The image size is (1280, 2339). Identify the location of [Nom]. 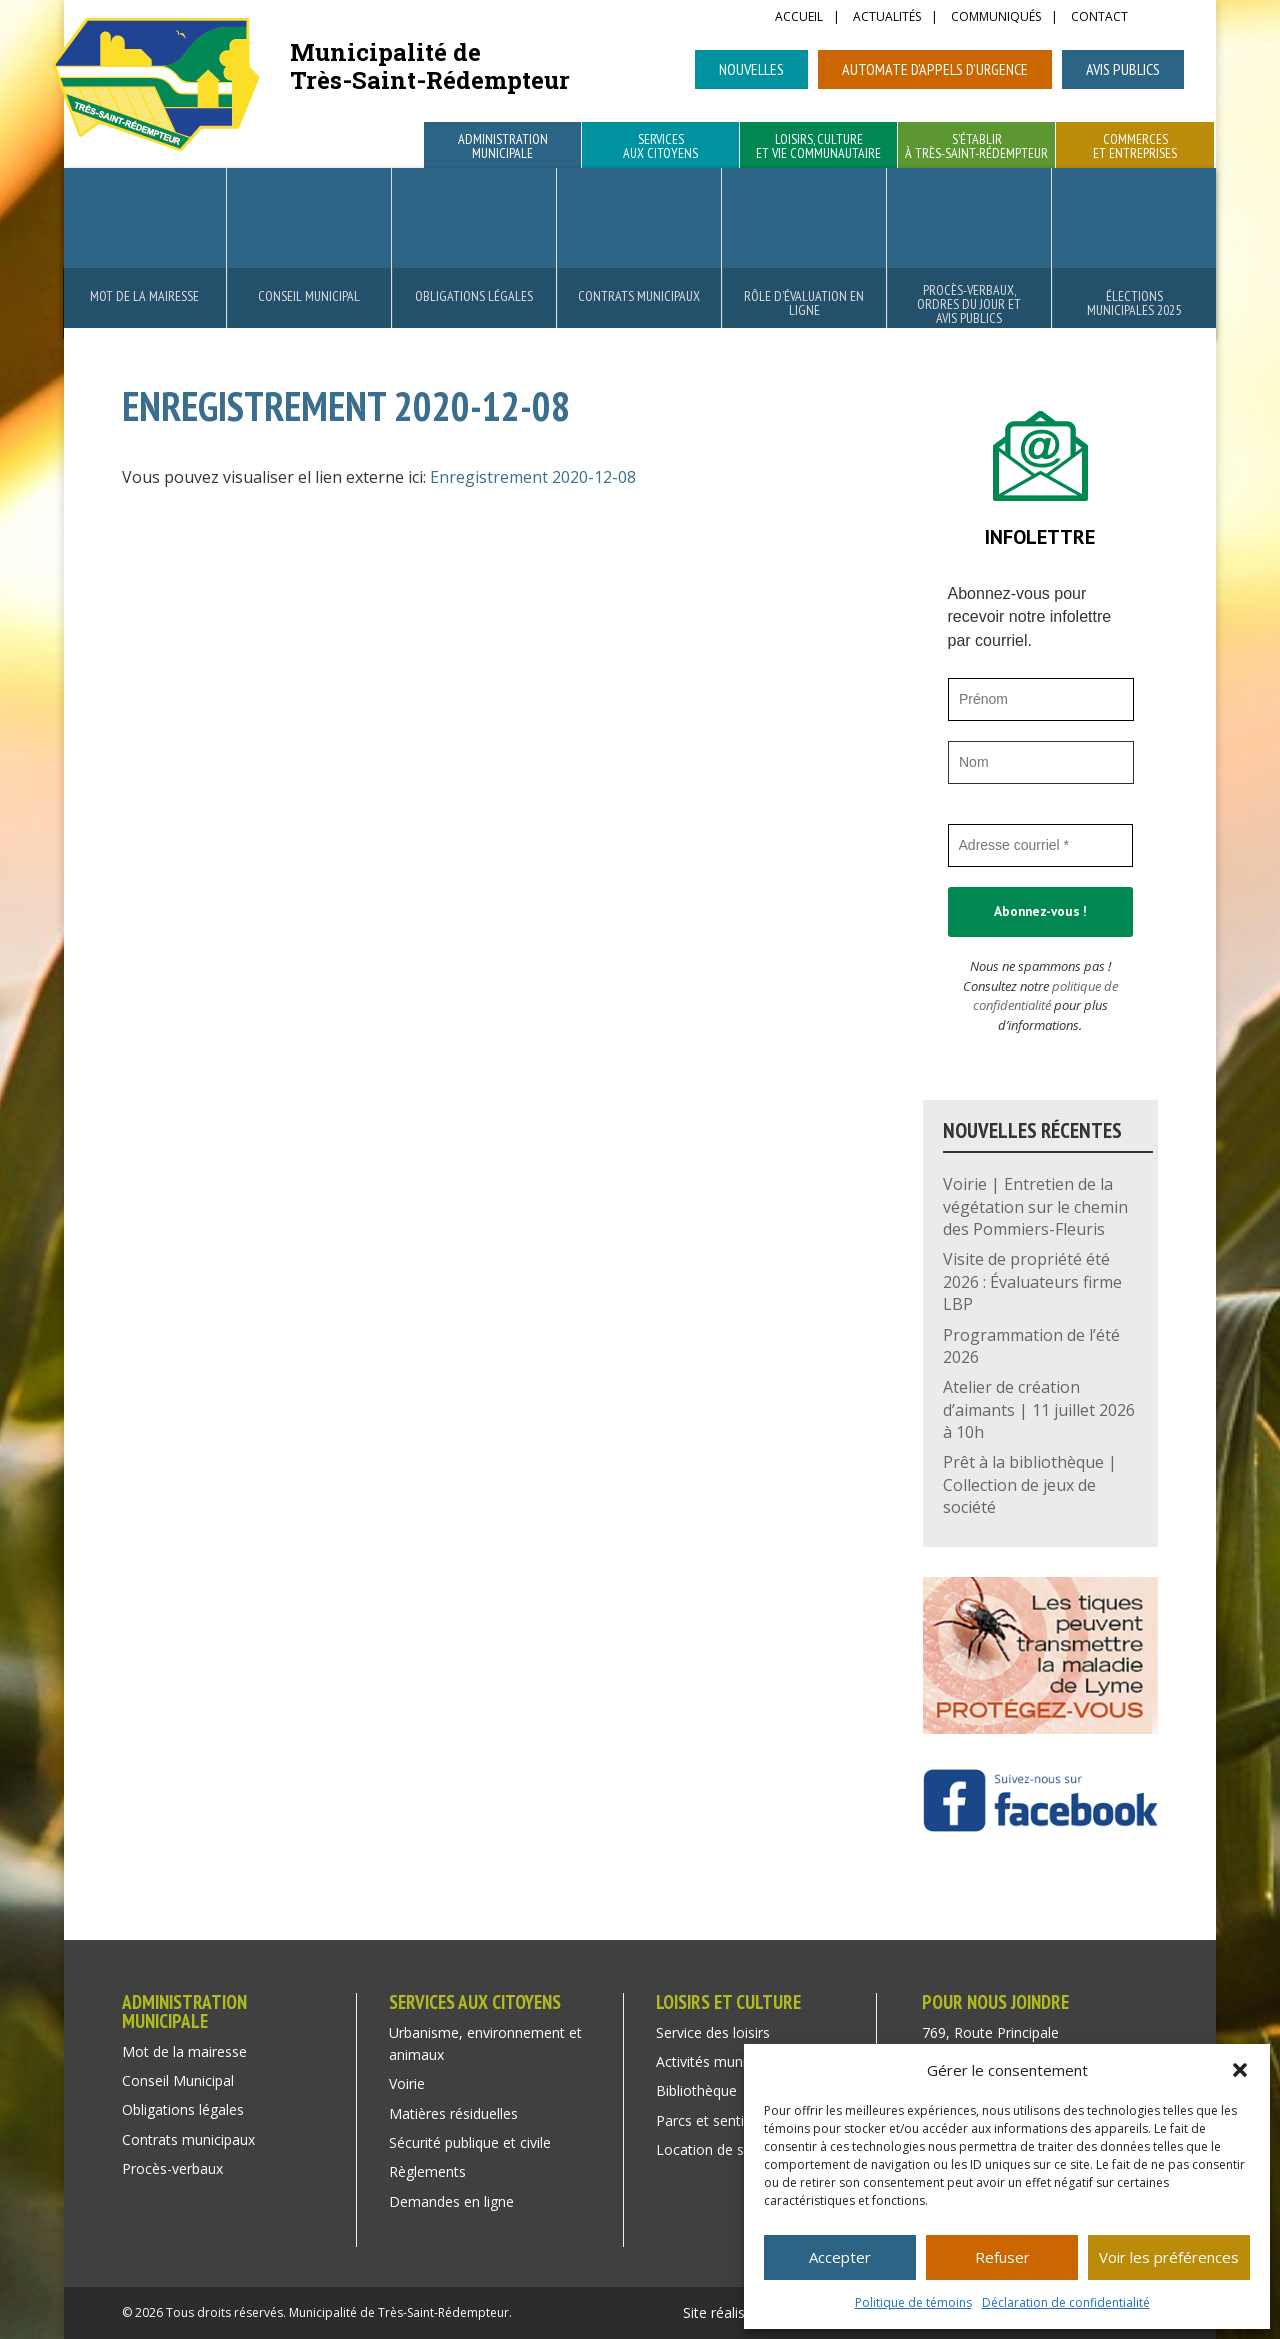
(1041, 762).